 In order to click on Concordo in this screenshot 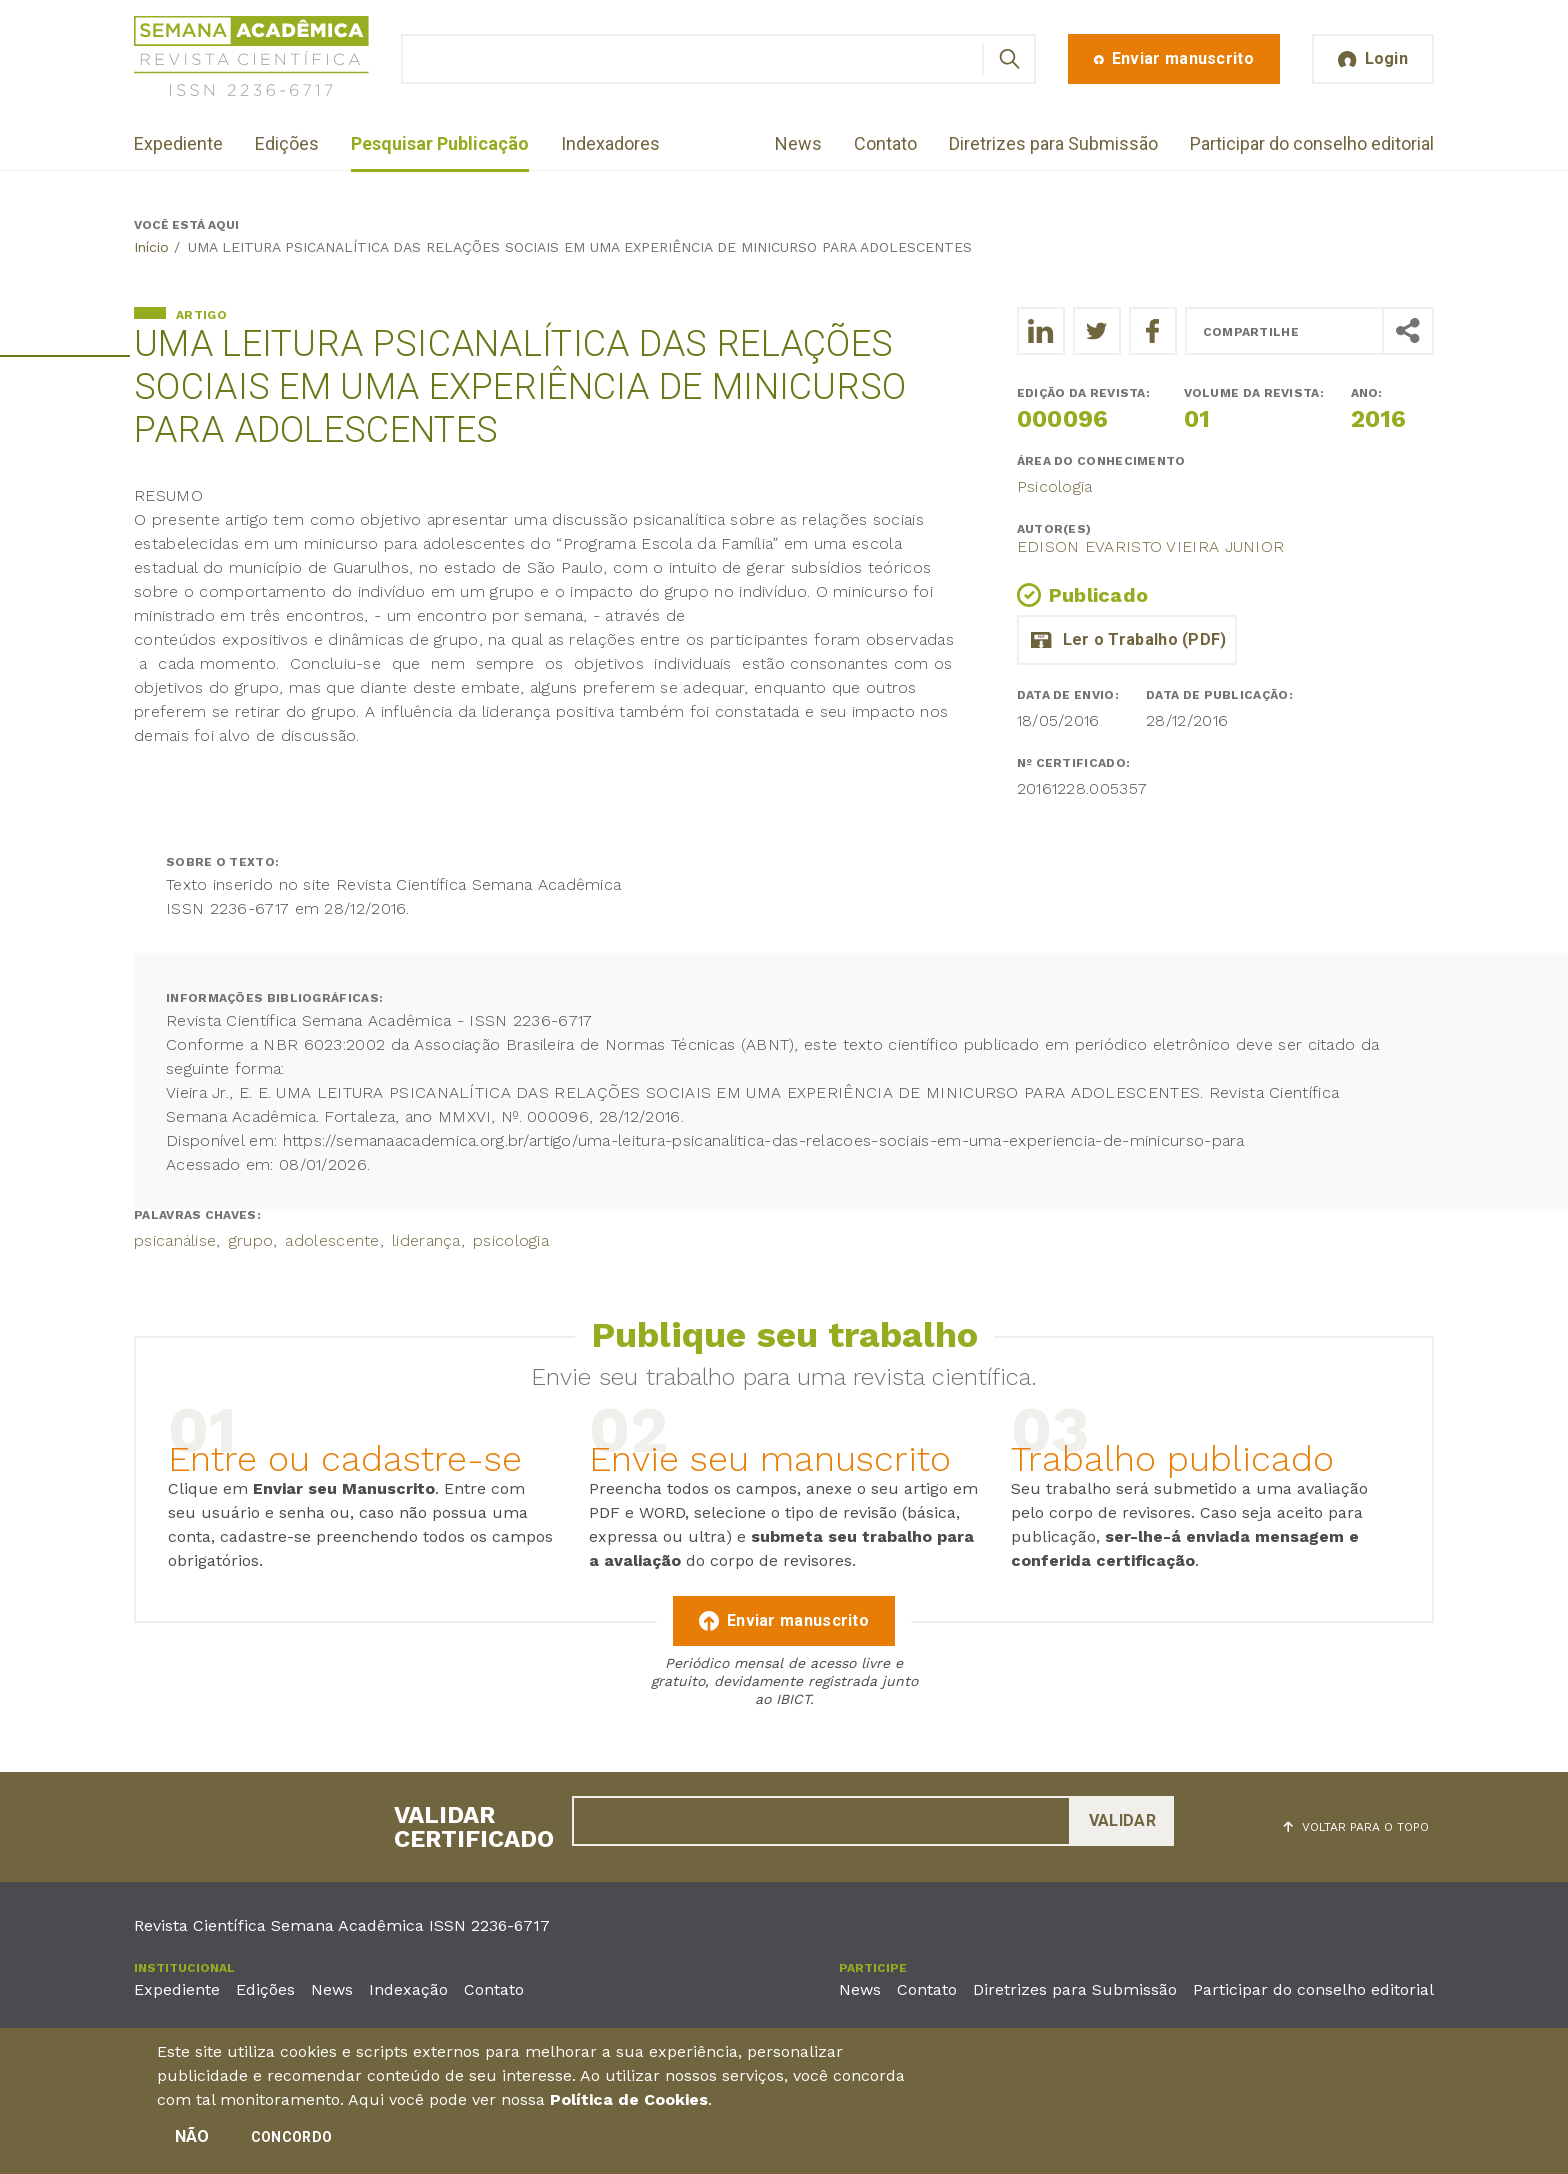, I will do `click(291, 2145)`.